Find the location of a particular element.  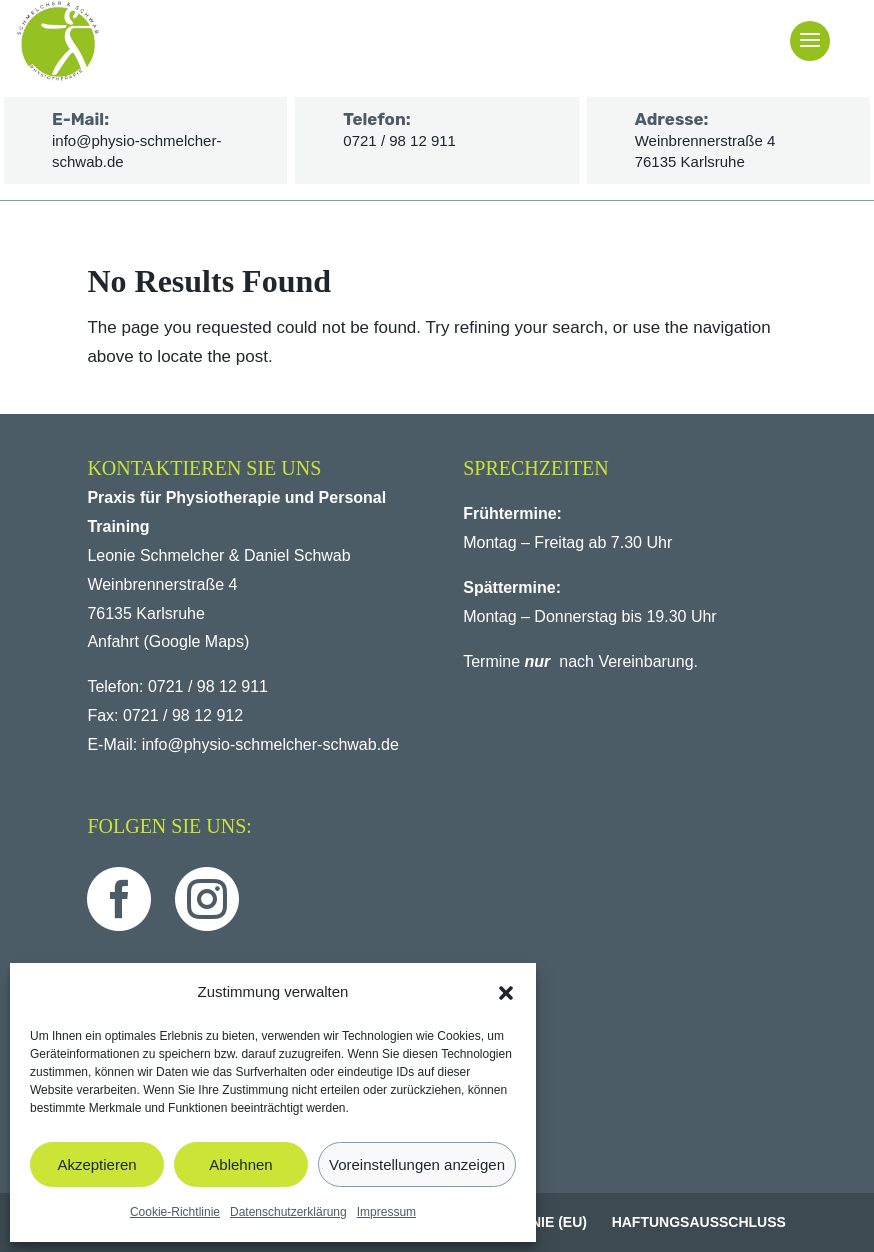

Cookie-Richtlinie is located at coordinates (175, 1212).